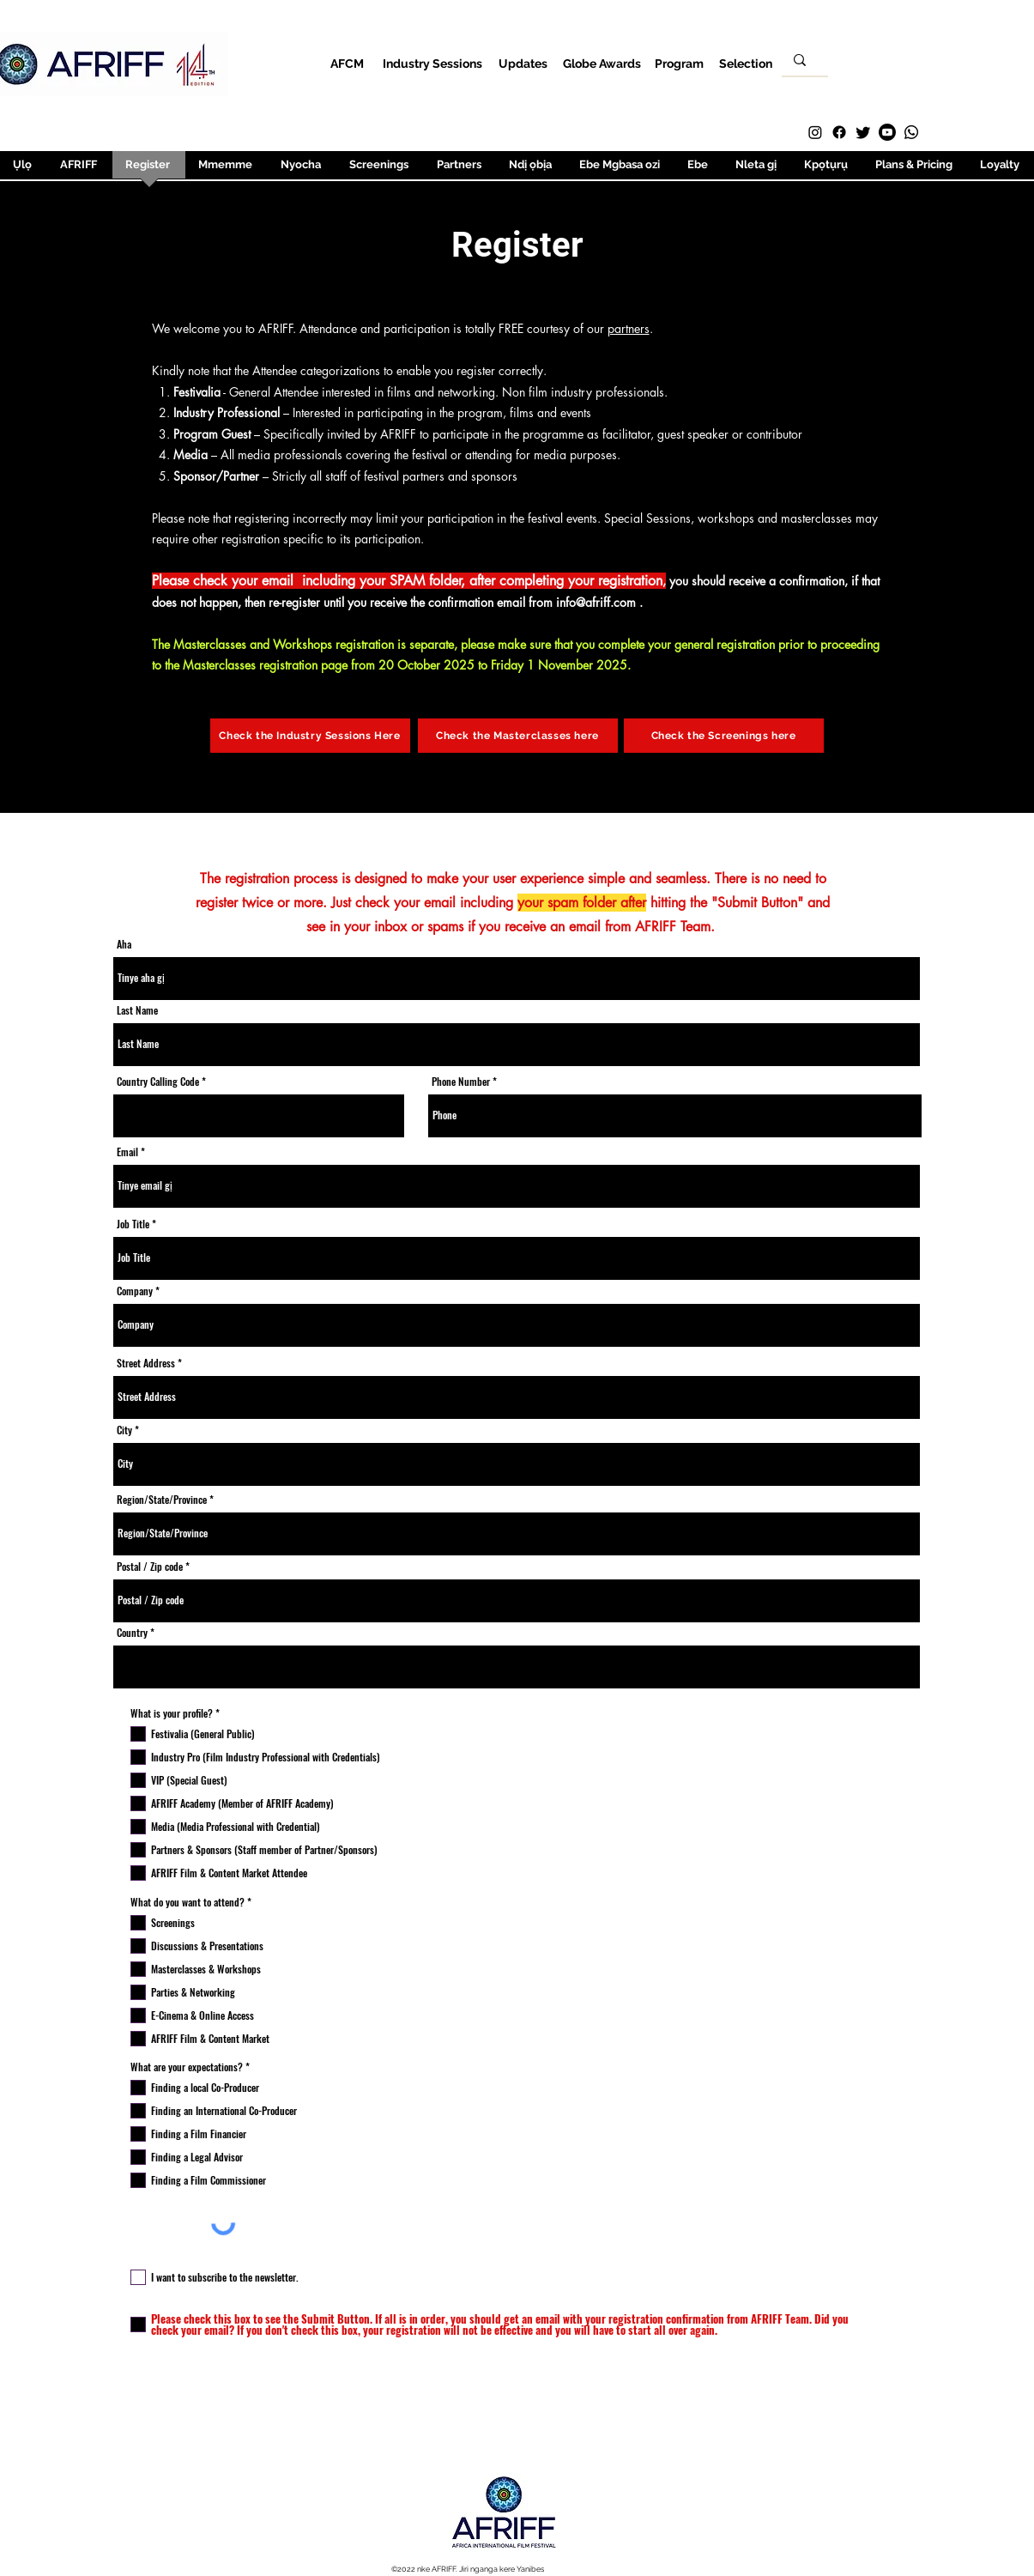 This screenshot has width=1034, height=2576. What do you see at coordinates (133, 1224) in the screenshot?
I see `Job Title` at bounding box center [133, 1224].